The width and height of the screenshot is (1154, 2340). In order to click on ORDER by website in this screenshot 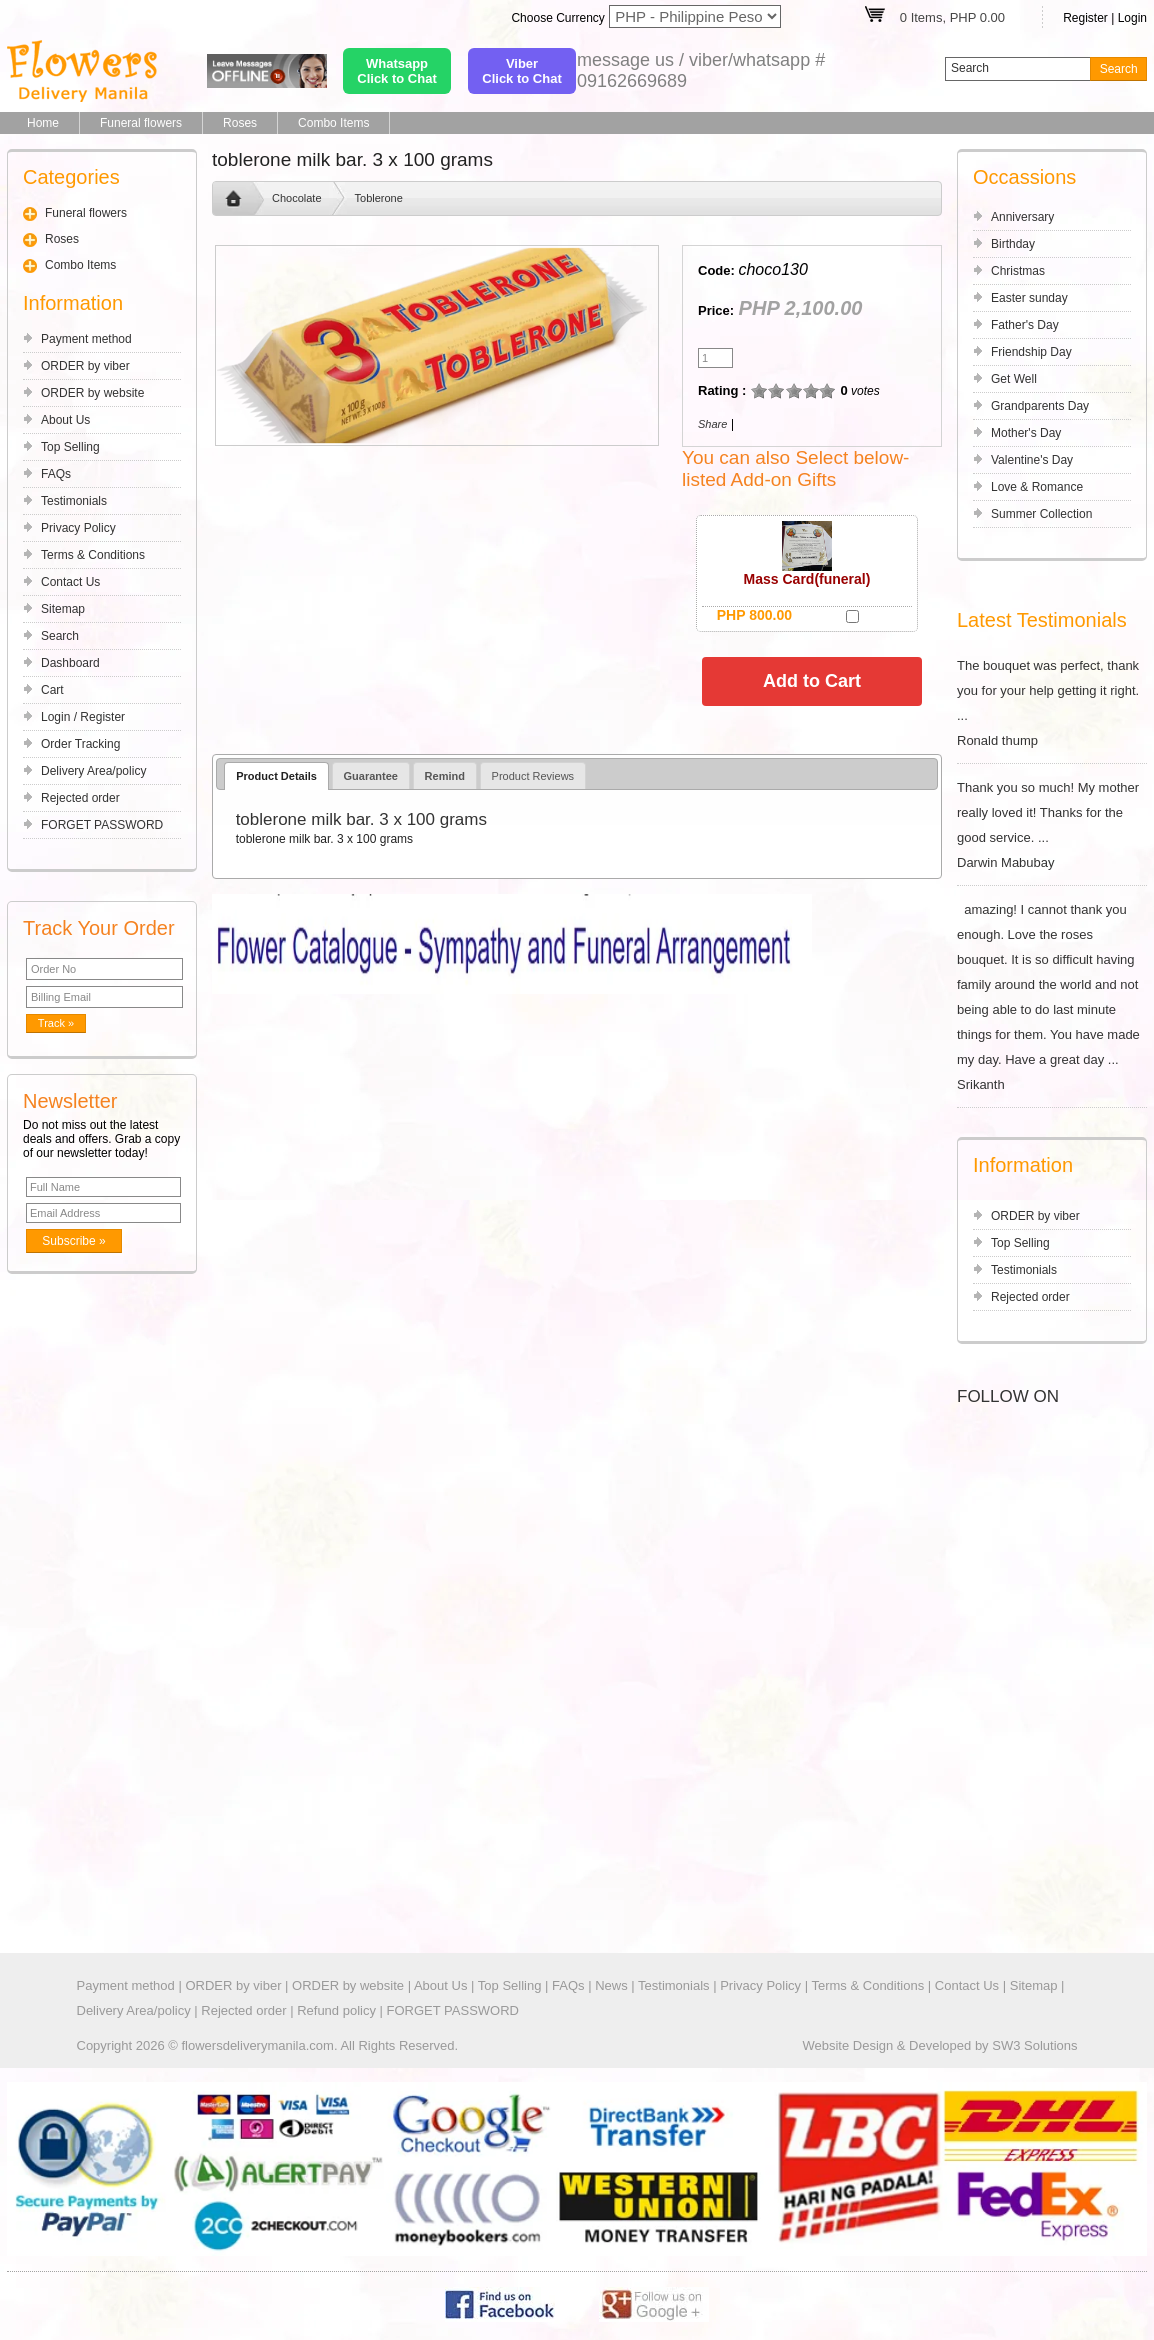, I will do `click(92, 393)`.